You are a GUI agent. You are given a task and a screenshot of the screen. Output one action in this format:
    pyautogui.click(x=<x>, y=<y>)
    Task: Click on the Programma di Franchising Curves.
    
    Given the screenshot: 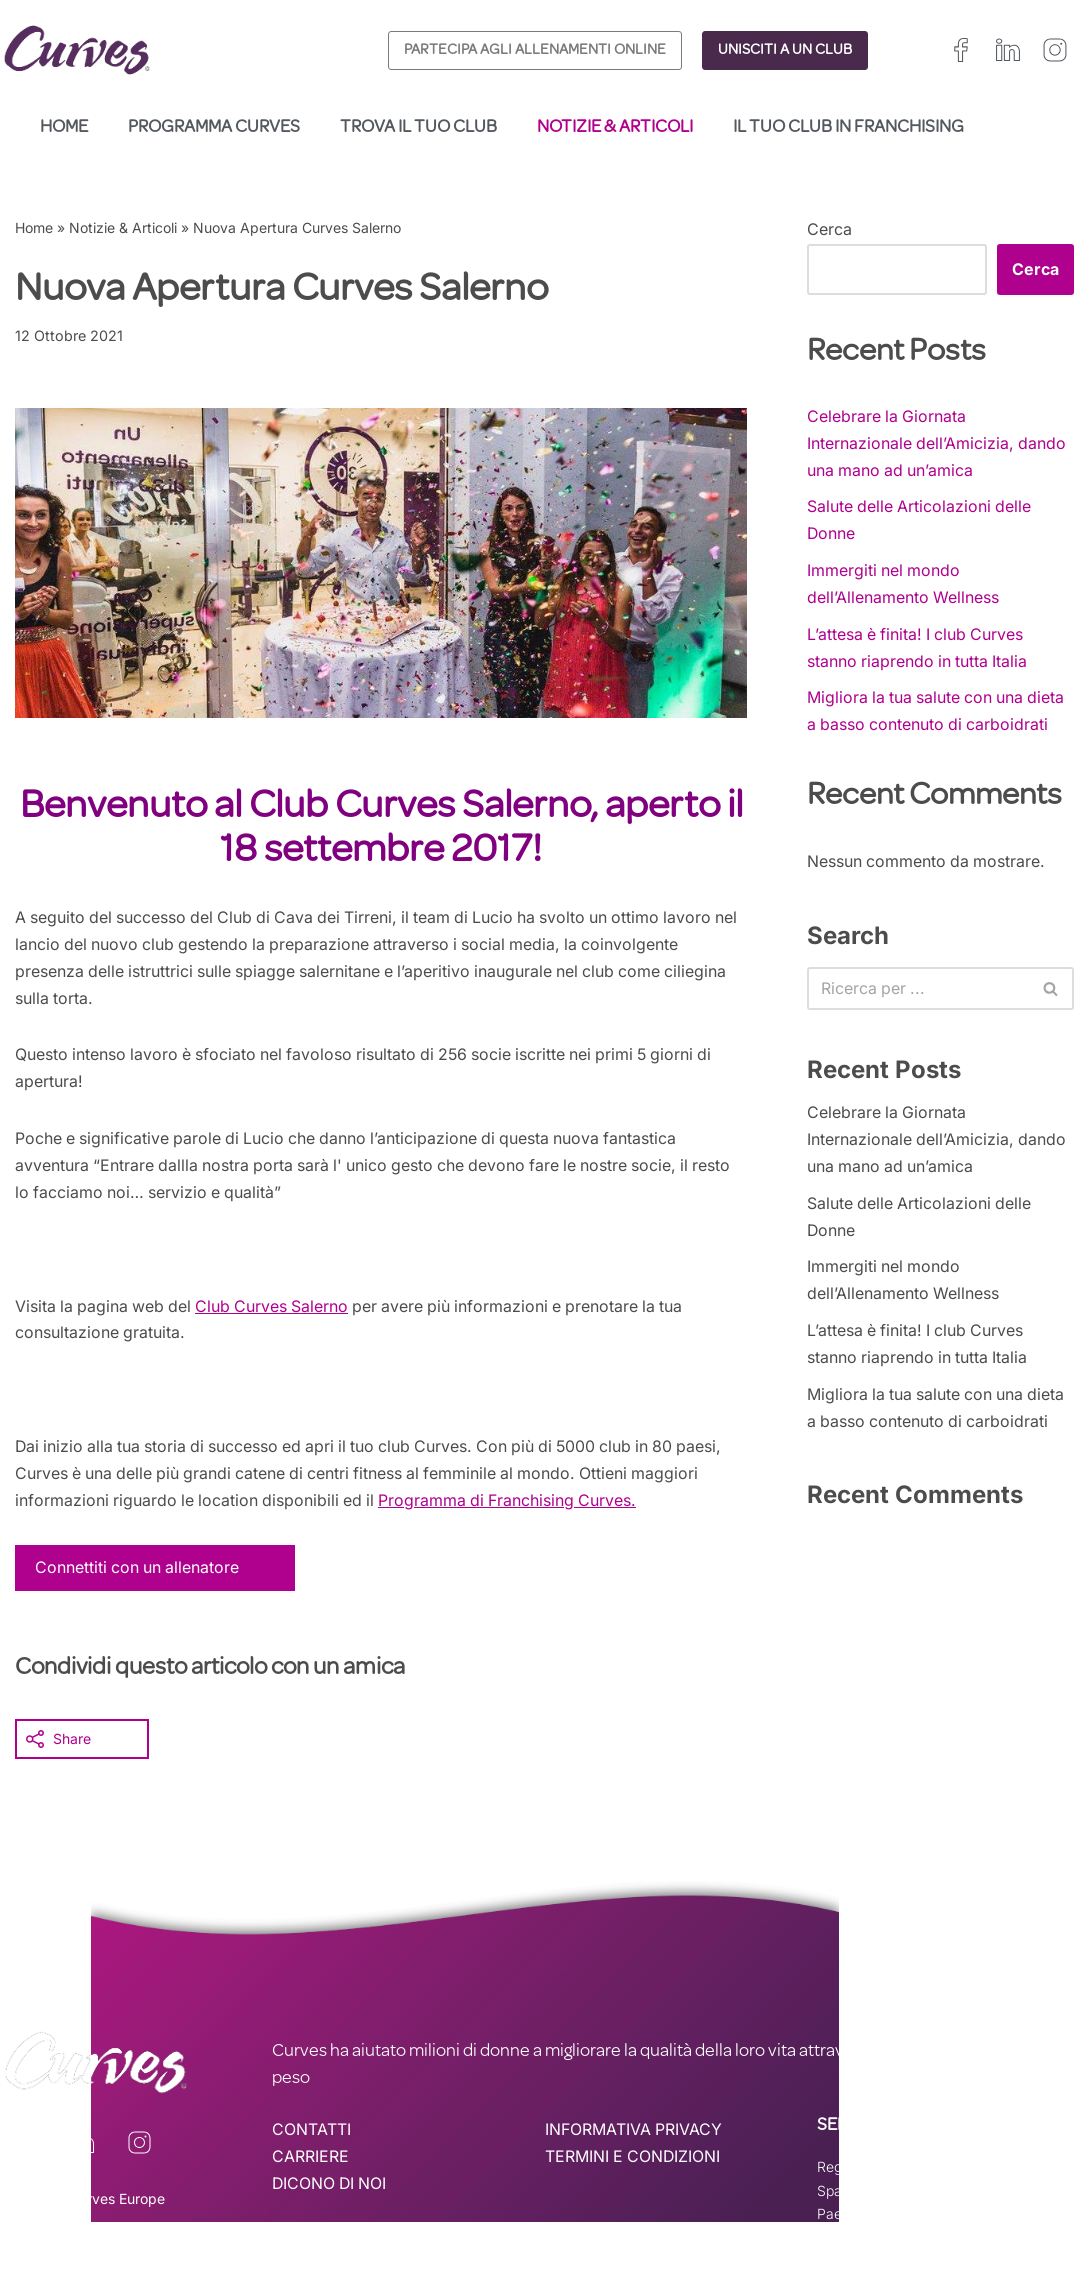 What is the action you would take?
    pyautogui.click(x=515, y=1506)
    